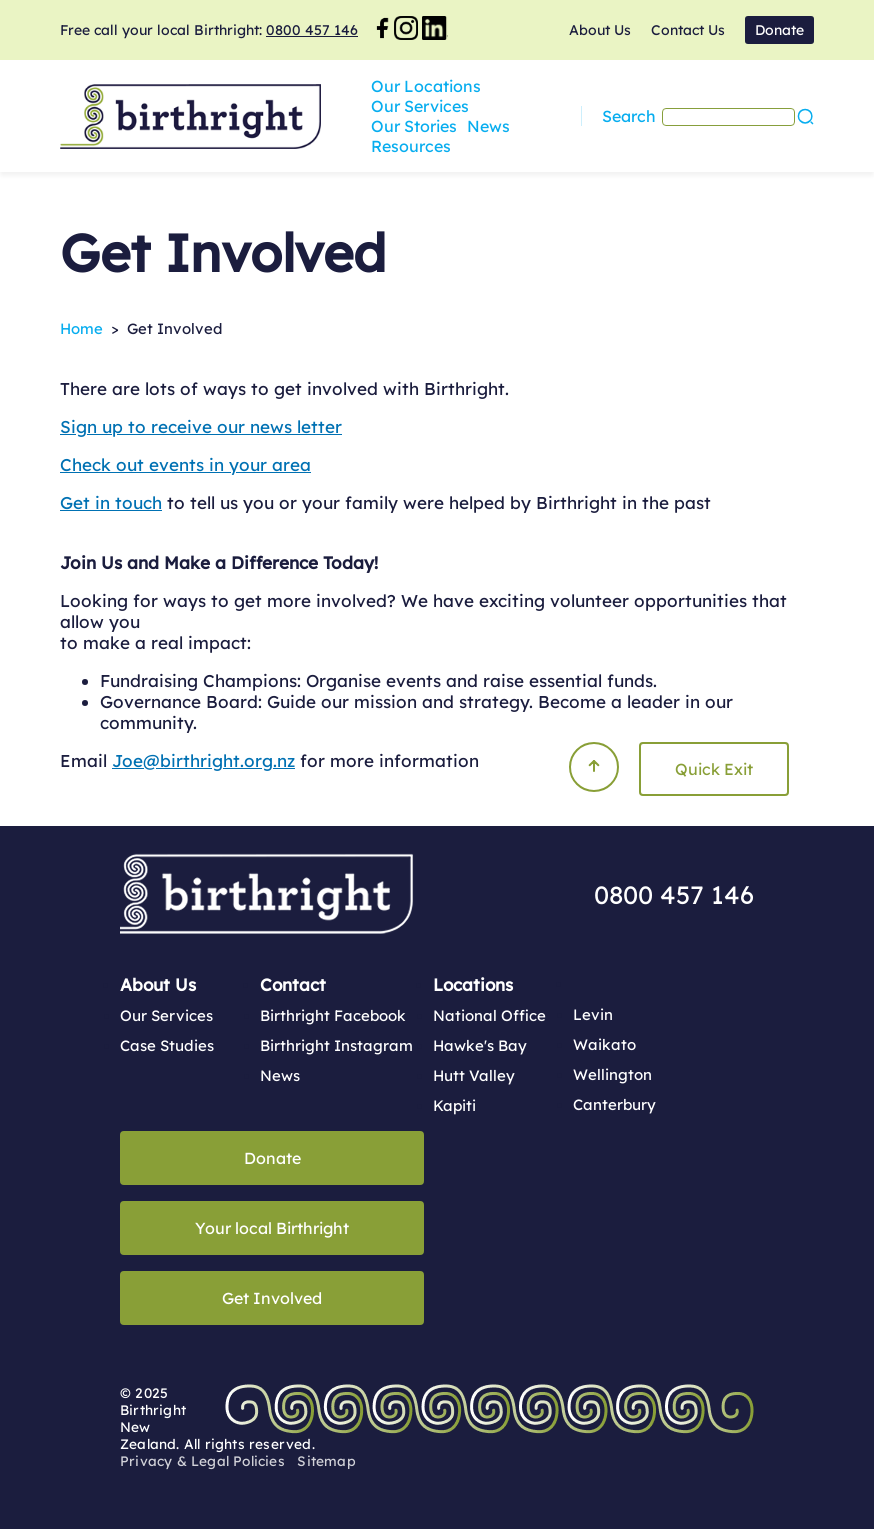 Image resolution: width=874 pixels, height=1529 pixels. Describe the element at coordinates (593, 1014) in the screenshot. I see `Levin` at that location.